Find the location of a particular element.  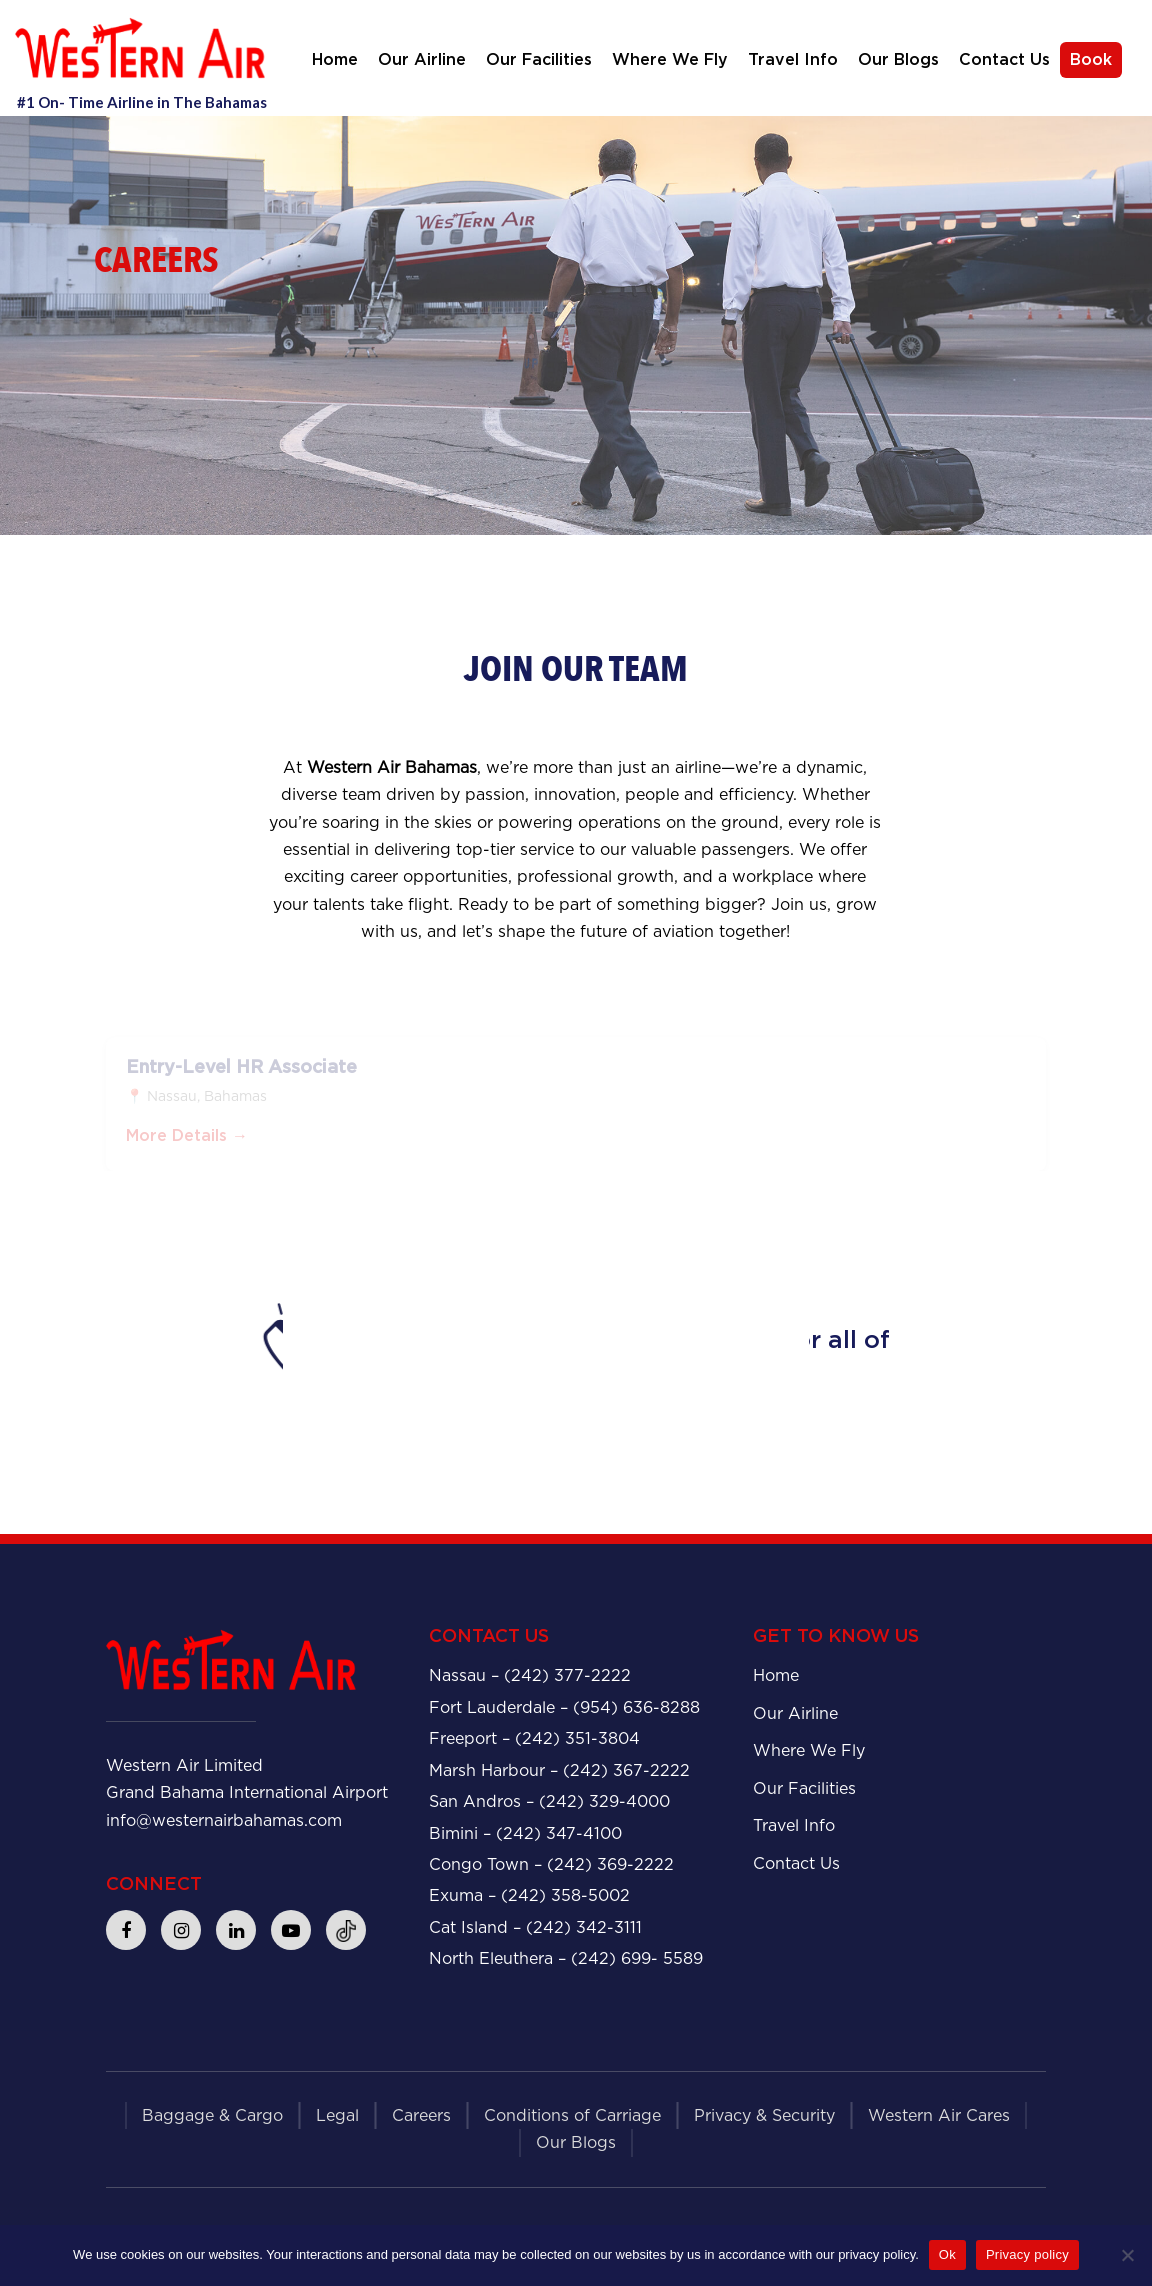

Bimini – (242) 347-4100 is located at coordinates (525, 1833).